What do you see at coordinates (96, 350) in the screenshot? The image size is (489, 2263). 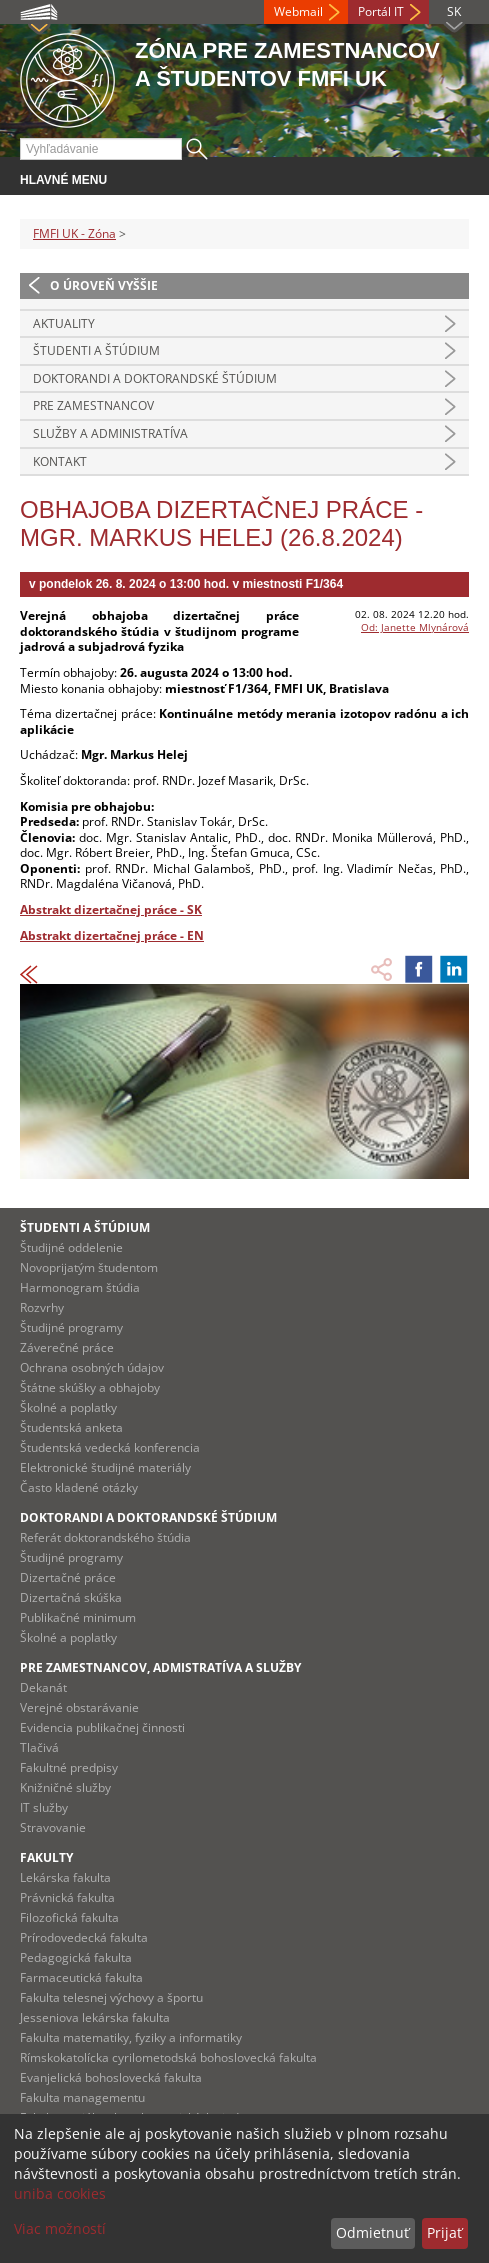 I see `Študenti a štúdium` at bounding box center [96, 350].